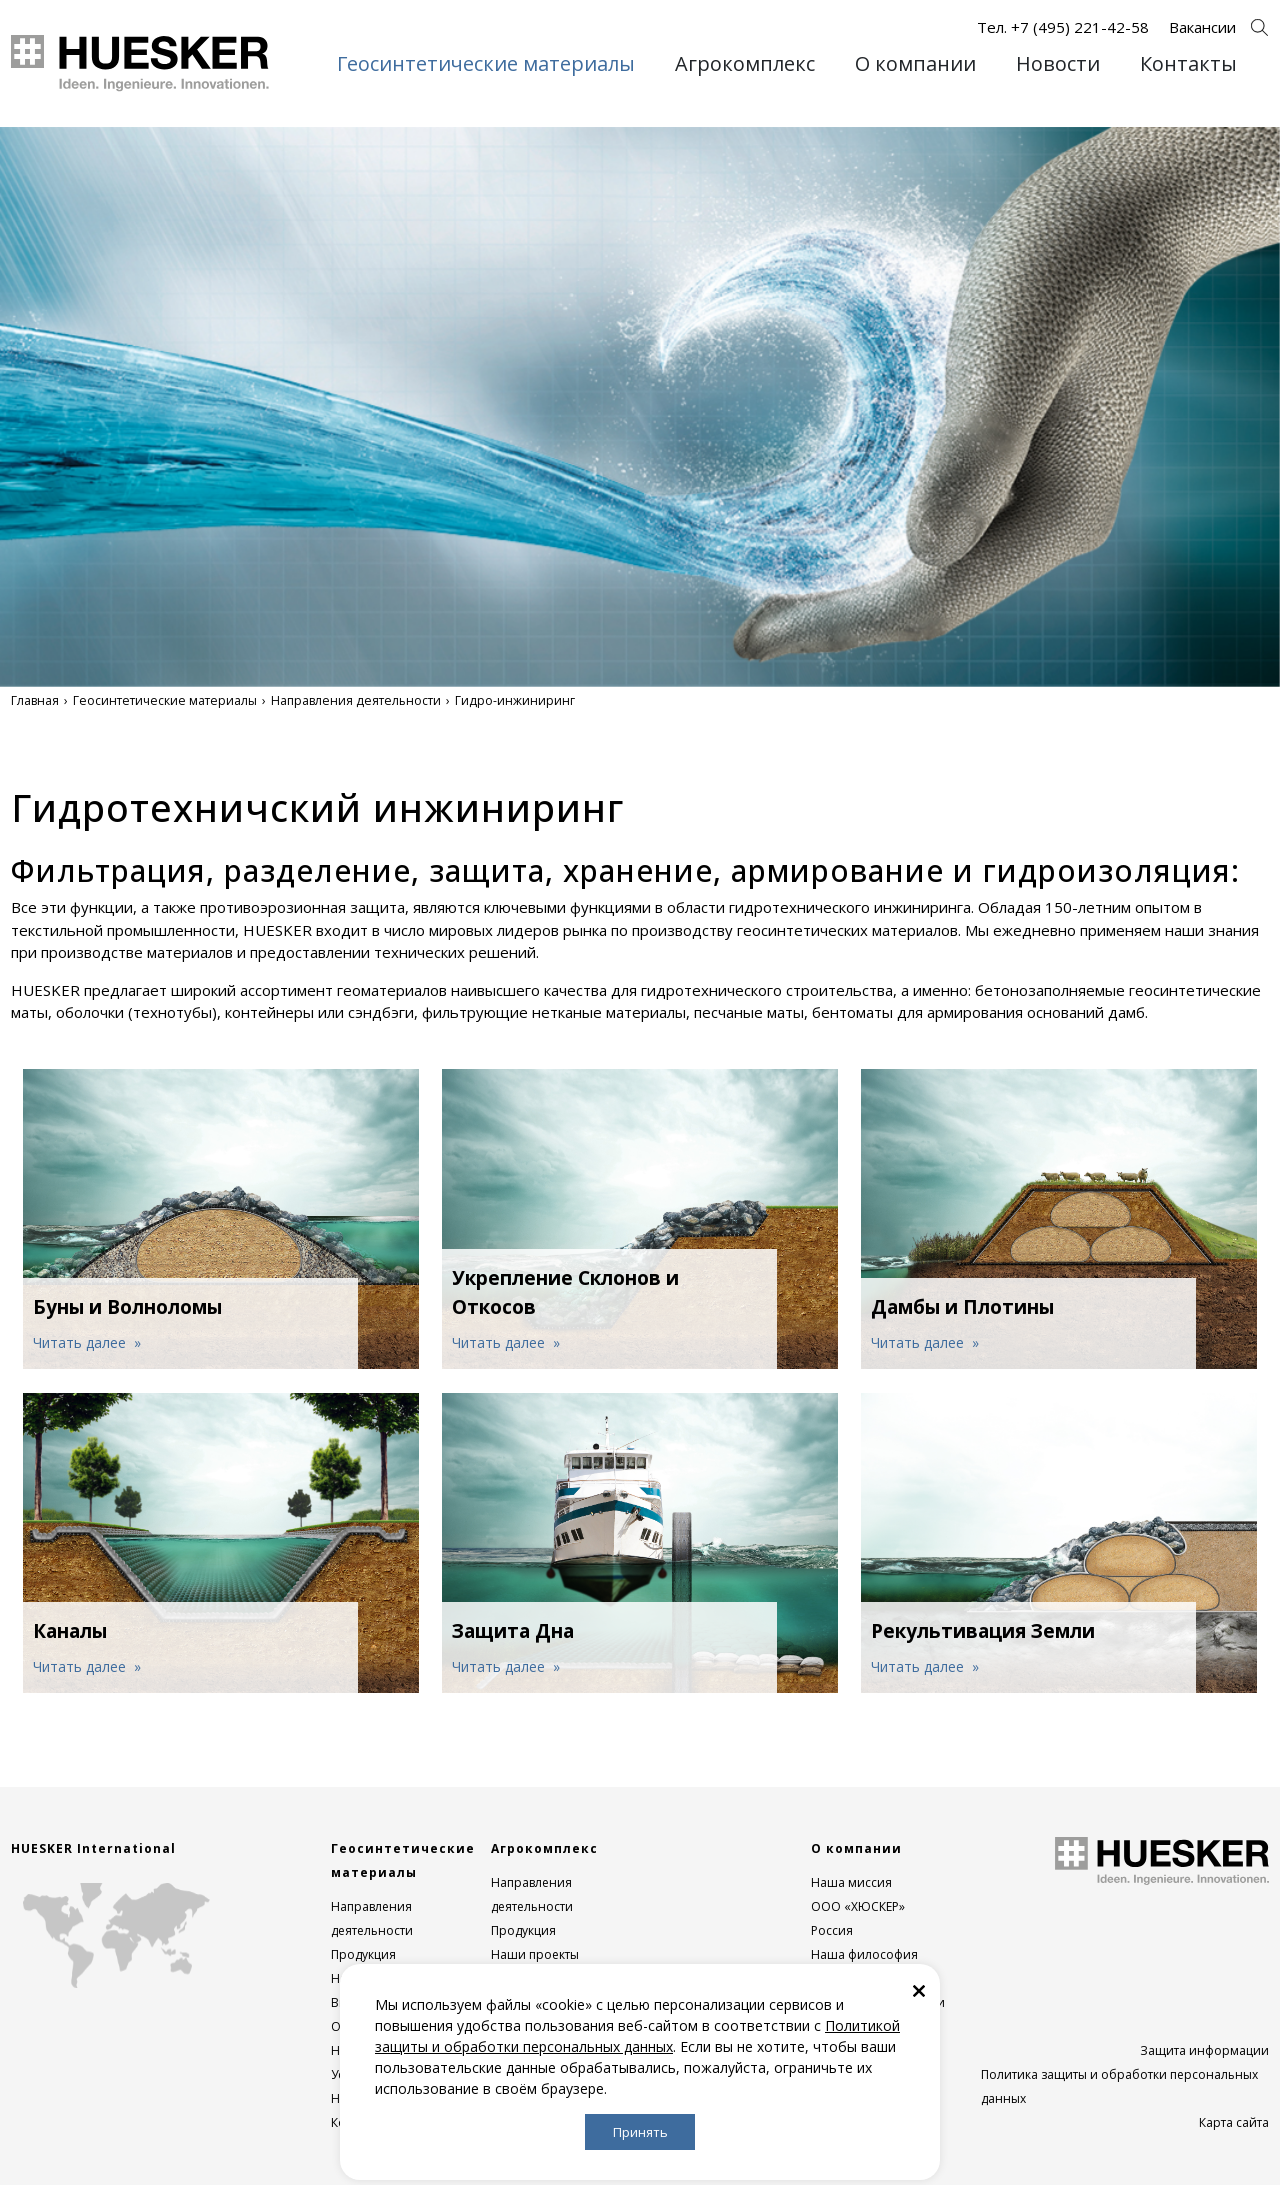 The image size is (1280, 2185). Describe the element at coordinates (919, 1989) in the screenshot. I see `[Закрыть]` at that location.